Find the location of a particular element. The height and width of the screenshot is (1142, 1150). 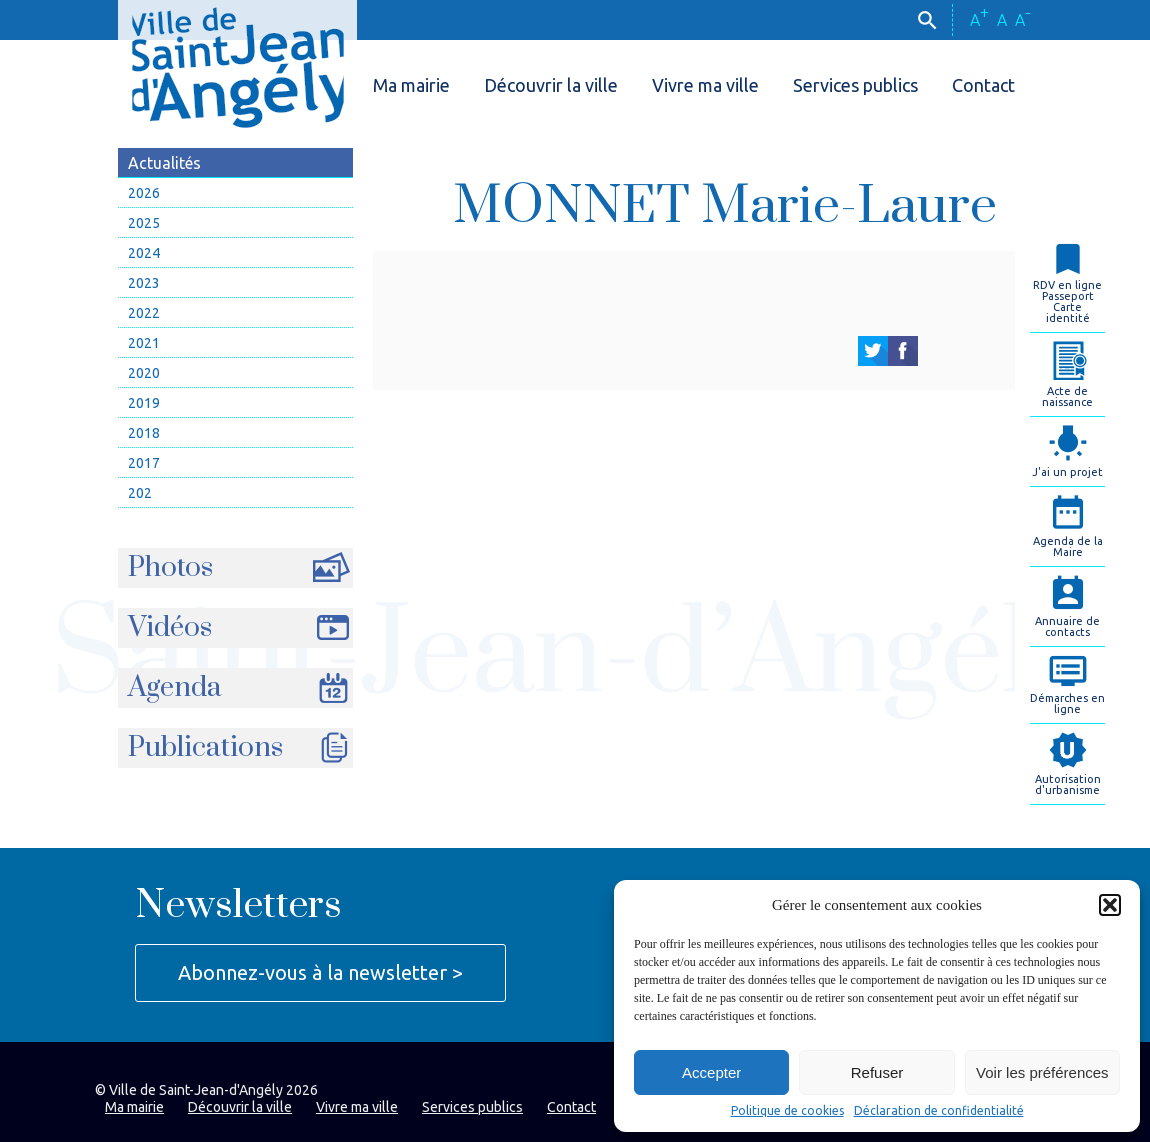

Découvrir la ville is located at coordinates (551, 85).